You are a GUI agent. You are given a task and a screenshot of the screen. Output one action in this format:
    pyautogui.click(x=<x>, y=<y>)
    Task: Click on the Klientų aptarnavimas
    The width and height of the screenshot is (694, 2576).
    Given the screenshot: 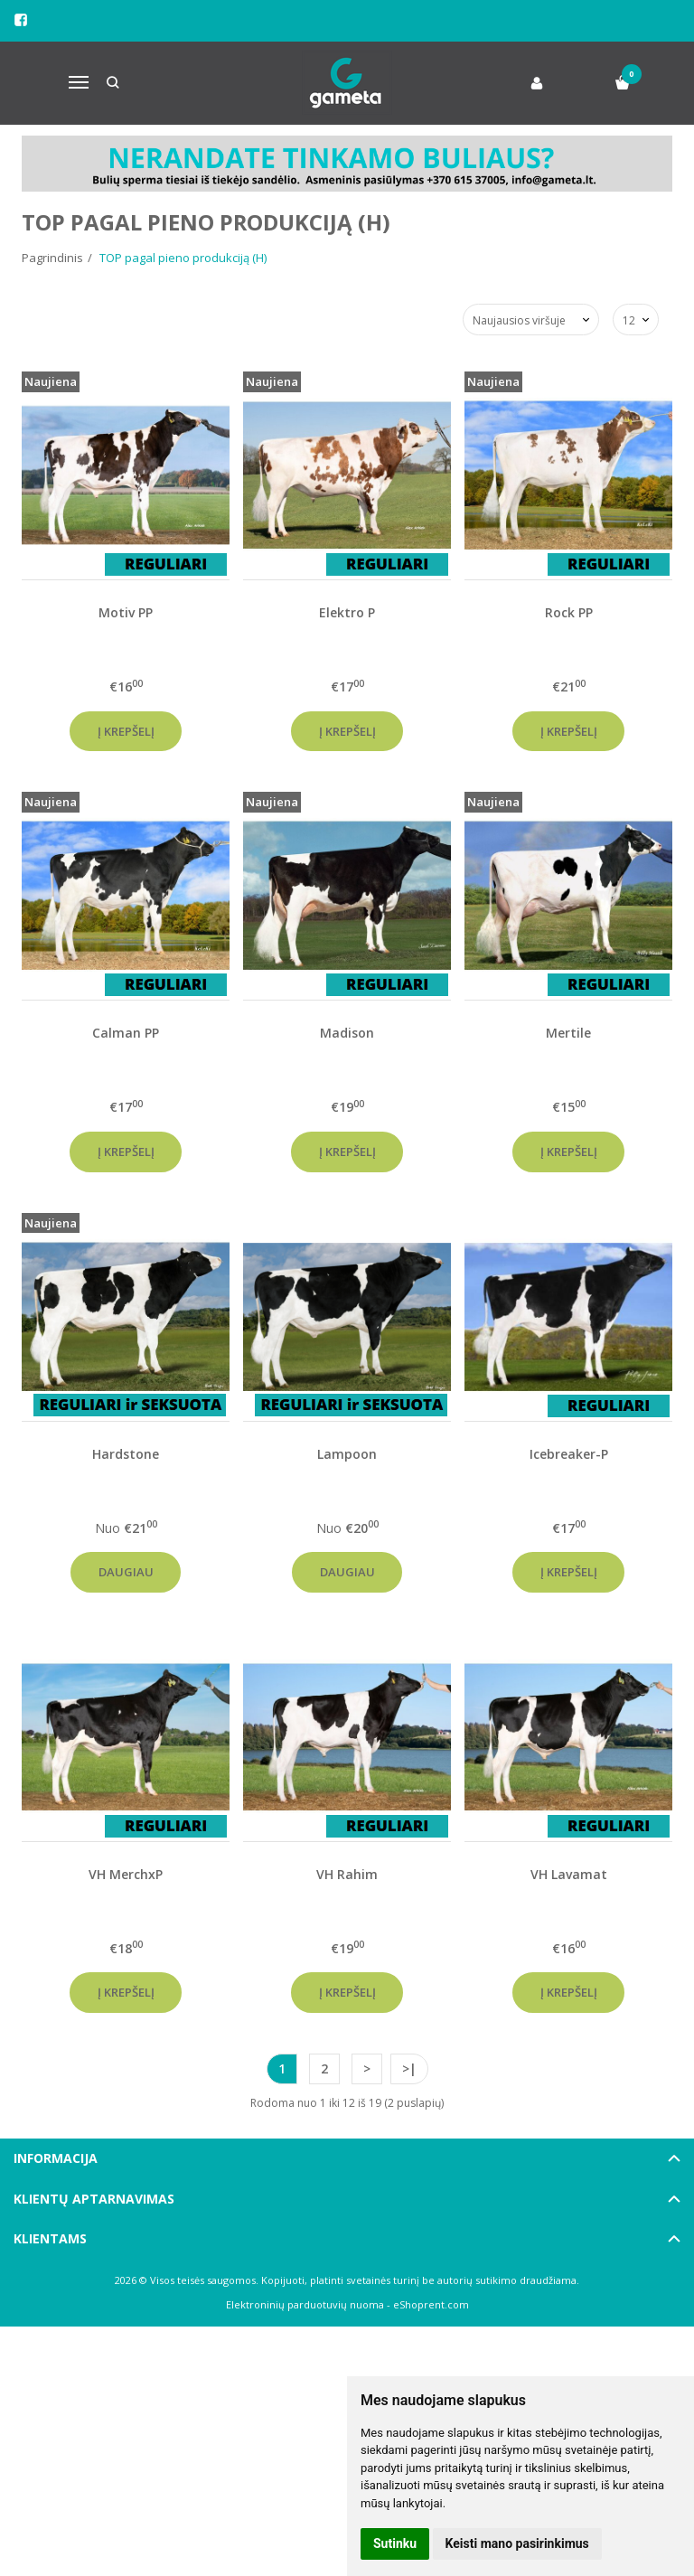 What is the action you would take?
    pyautogui.click(x=94, y=2198)
    